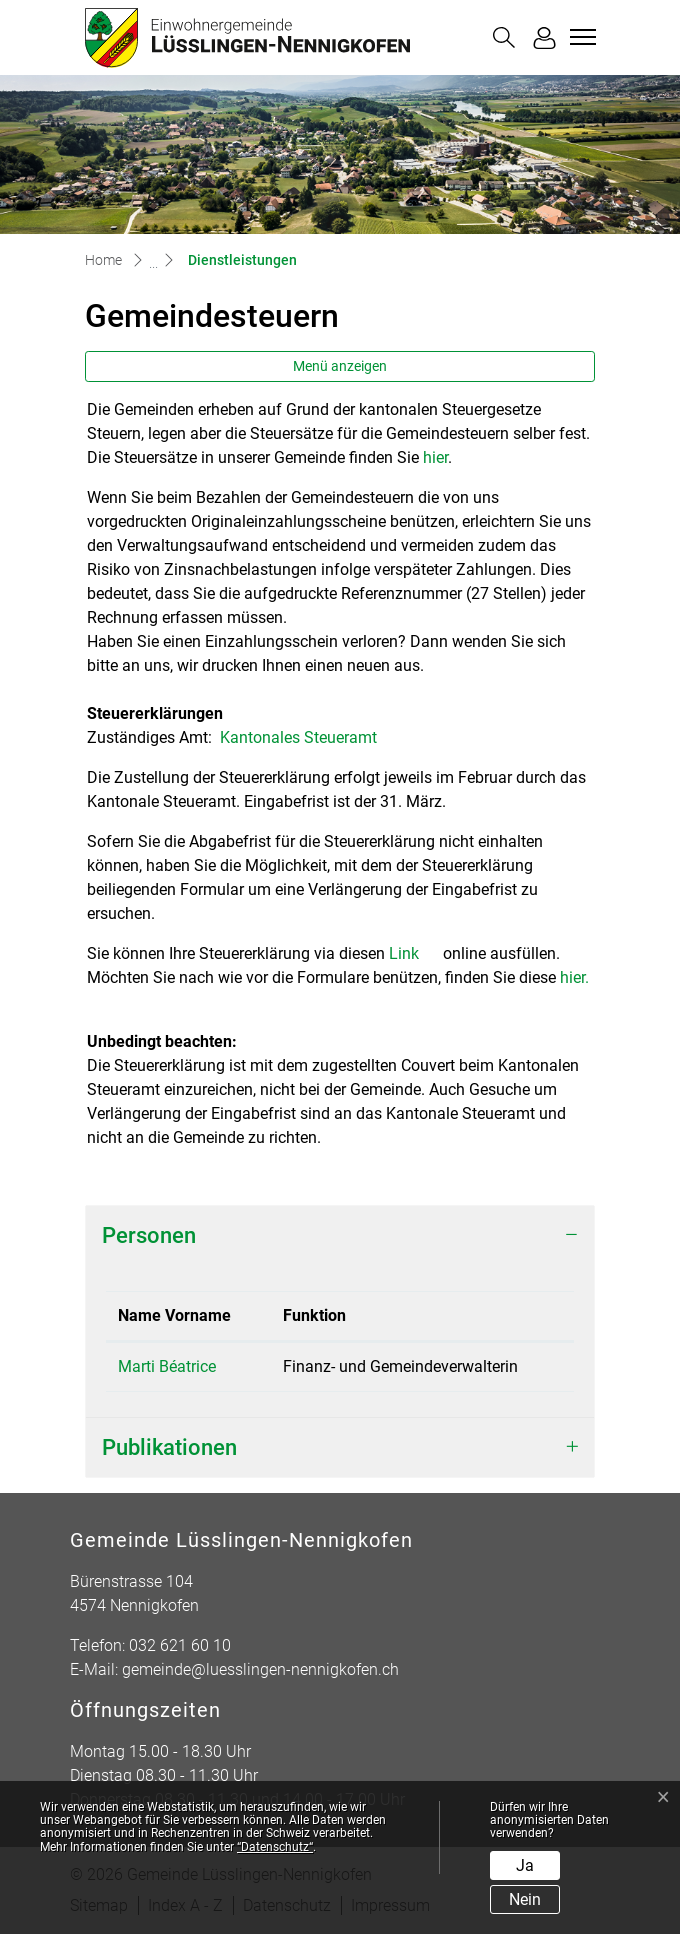  I want to click on Funktion [Funktion: aktivieren, um Spalte aufsteigend zu sortieren], so click(314, 1315).